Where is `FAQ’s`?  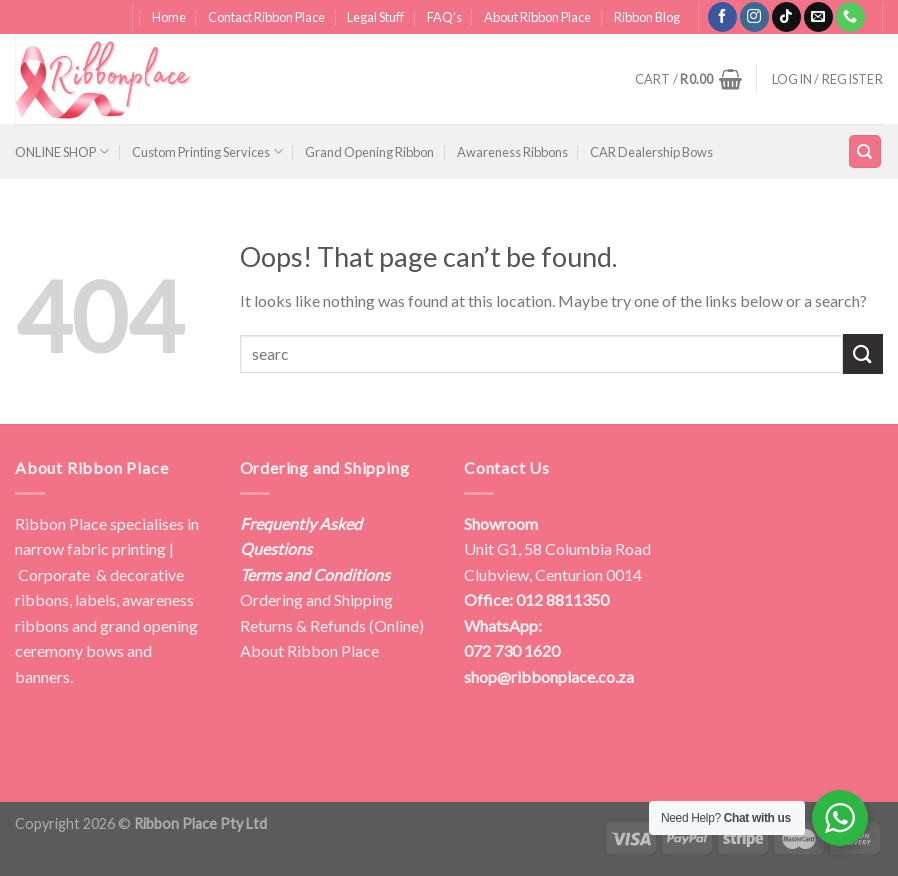 FAQ’s is located at coordinates (444, 17).